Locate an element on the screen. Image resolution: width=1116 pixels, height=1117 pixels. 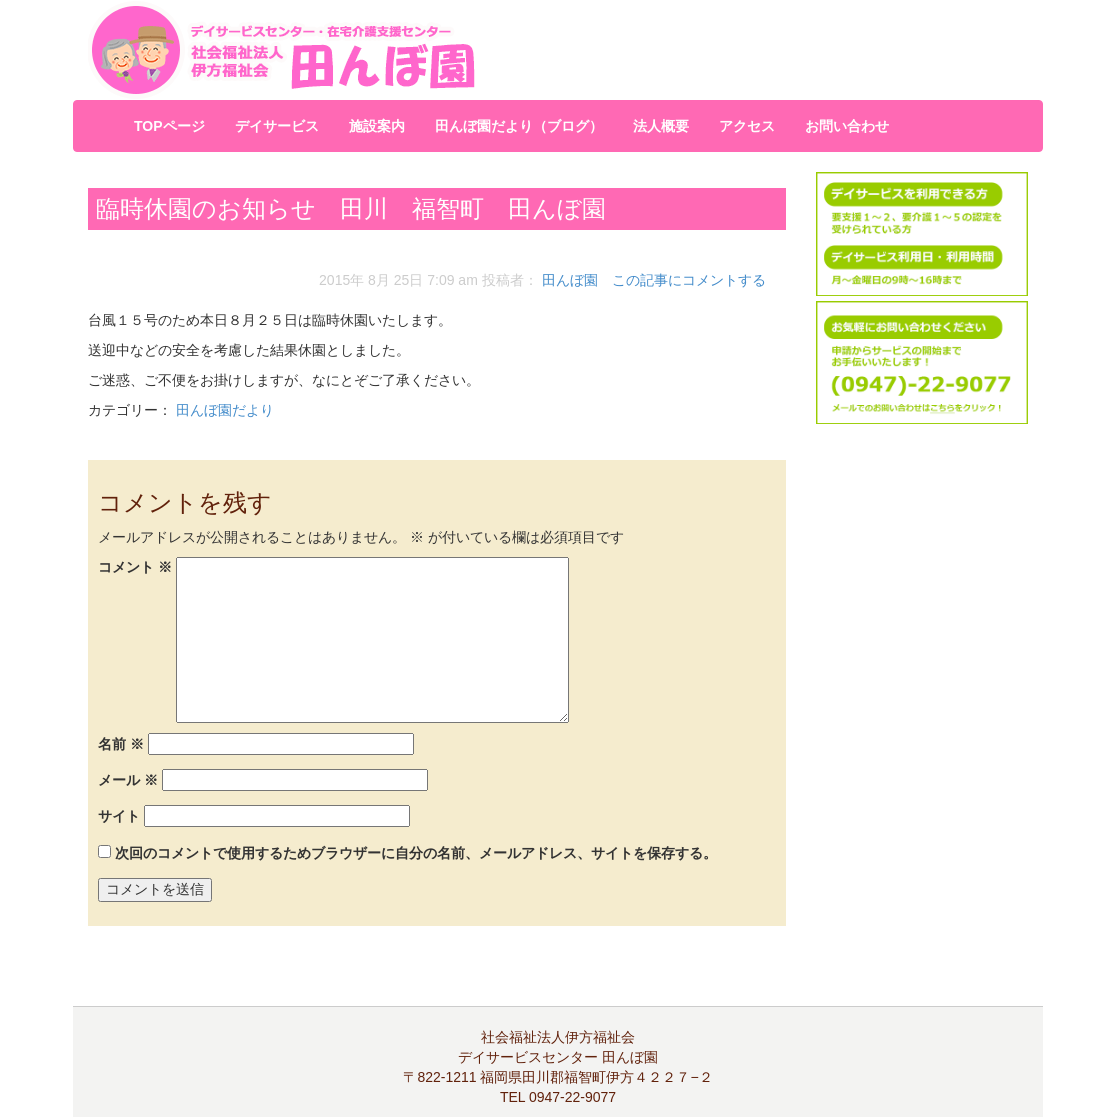
施設案内 is located at coordinates (377, 126).